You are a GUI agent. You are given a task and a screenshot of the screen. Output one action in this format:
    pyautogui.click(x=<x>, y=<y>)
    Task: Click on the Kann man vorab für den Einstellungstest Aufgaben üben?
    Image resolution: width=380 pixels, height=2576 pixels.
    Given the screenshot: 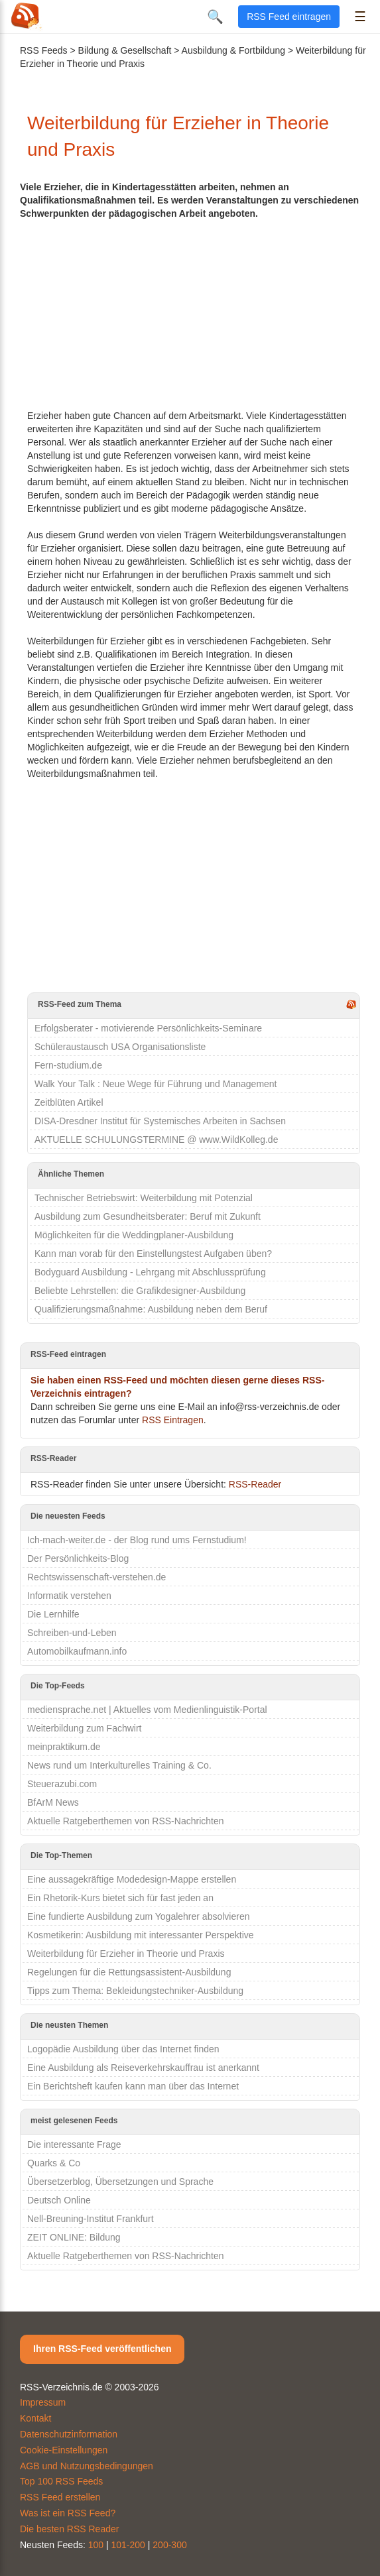 What is the action you would take?
    pyautogui.click(x=153, y=1253)
    